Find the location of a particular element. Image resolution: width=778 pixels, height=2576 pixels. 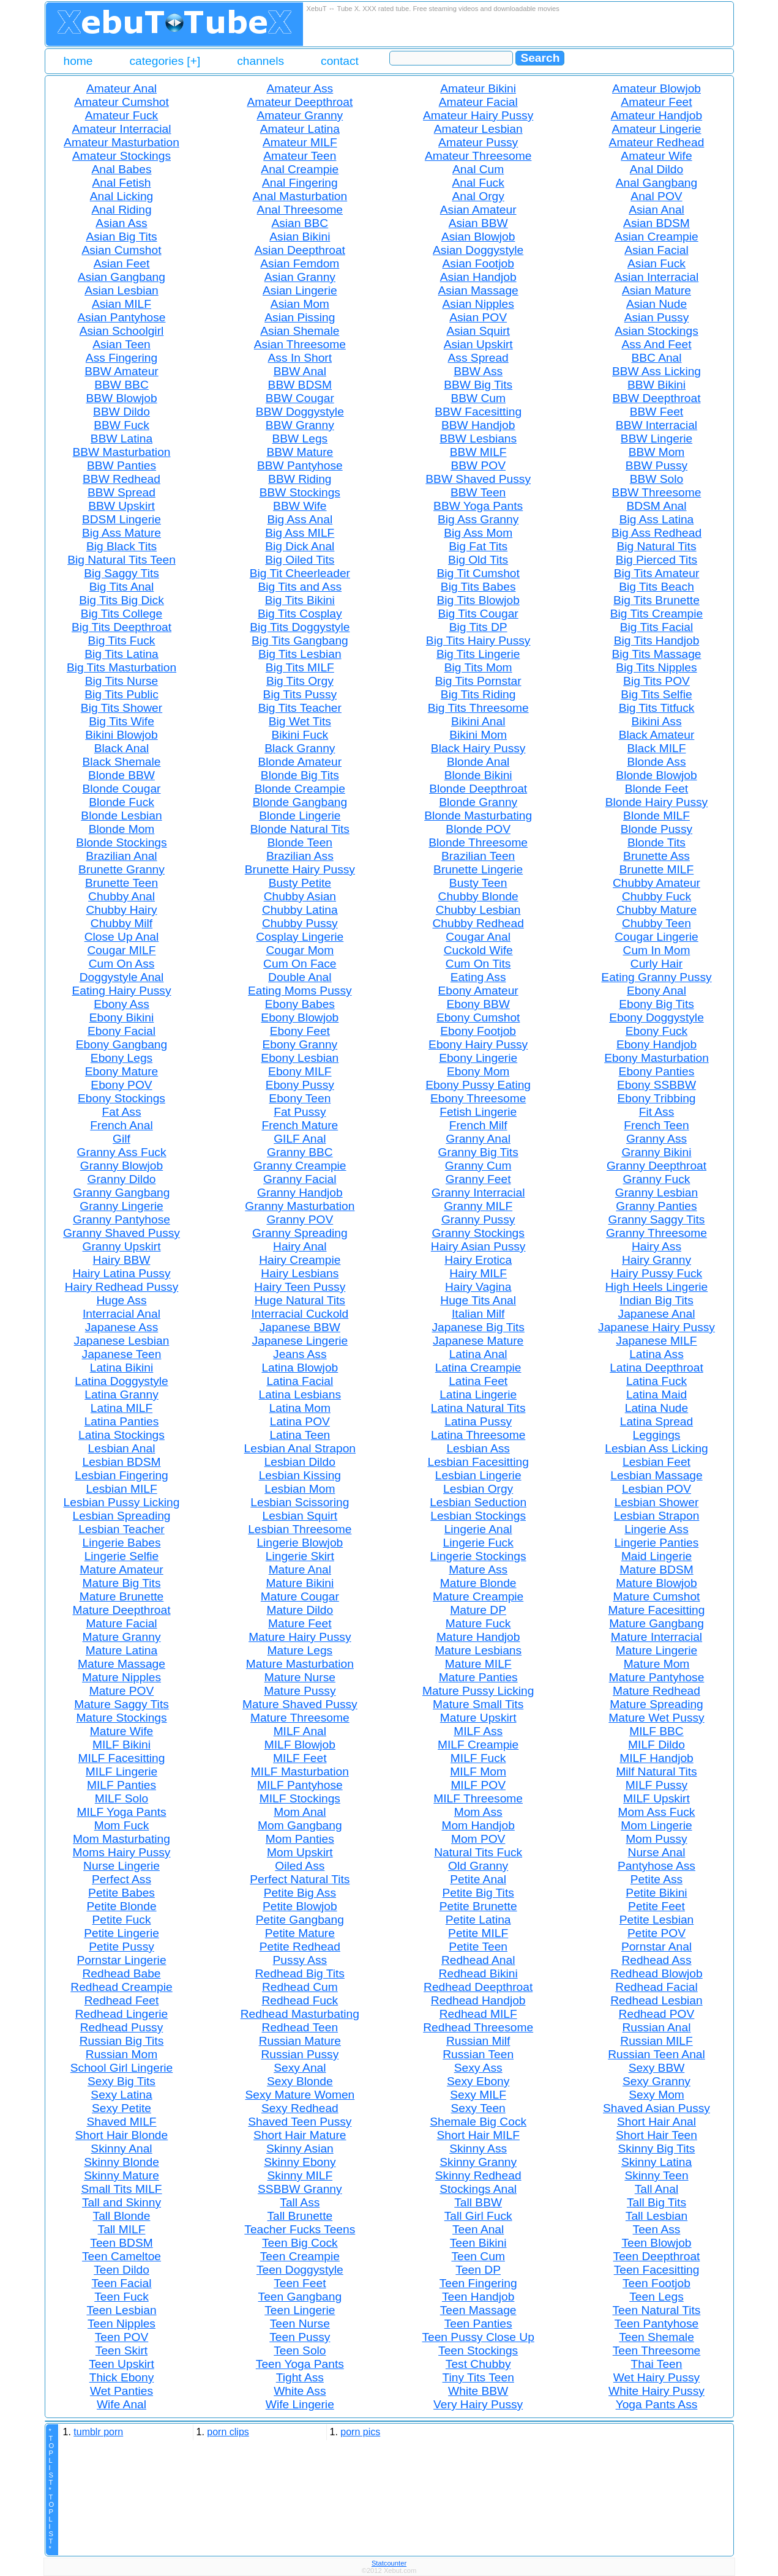

Skinny Asian is located at coordinates (300, 2148).